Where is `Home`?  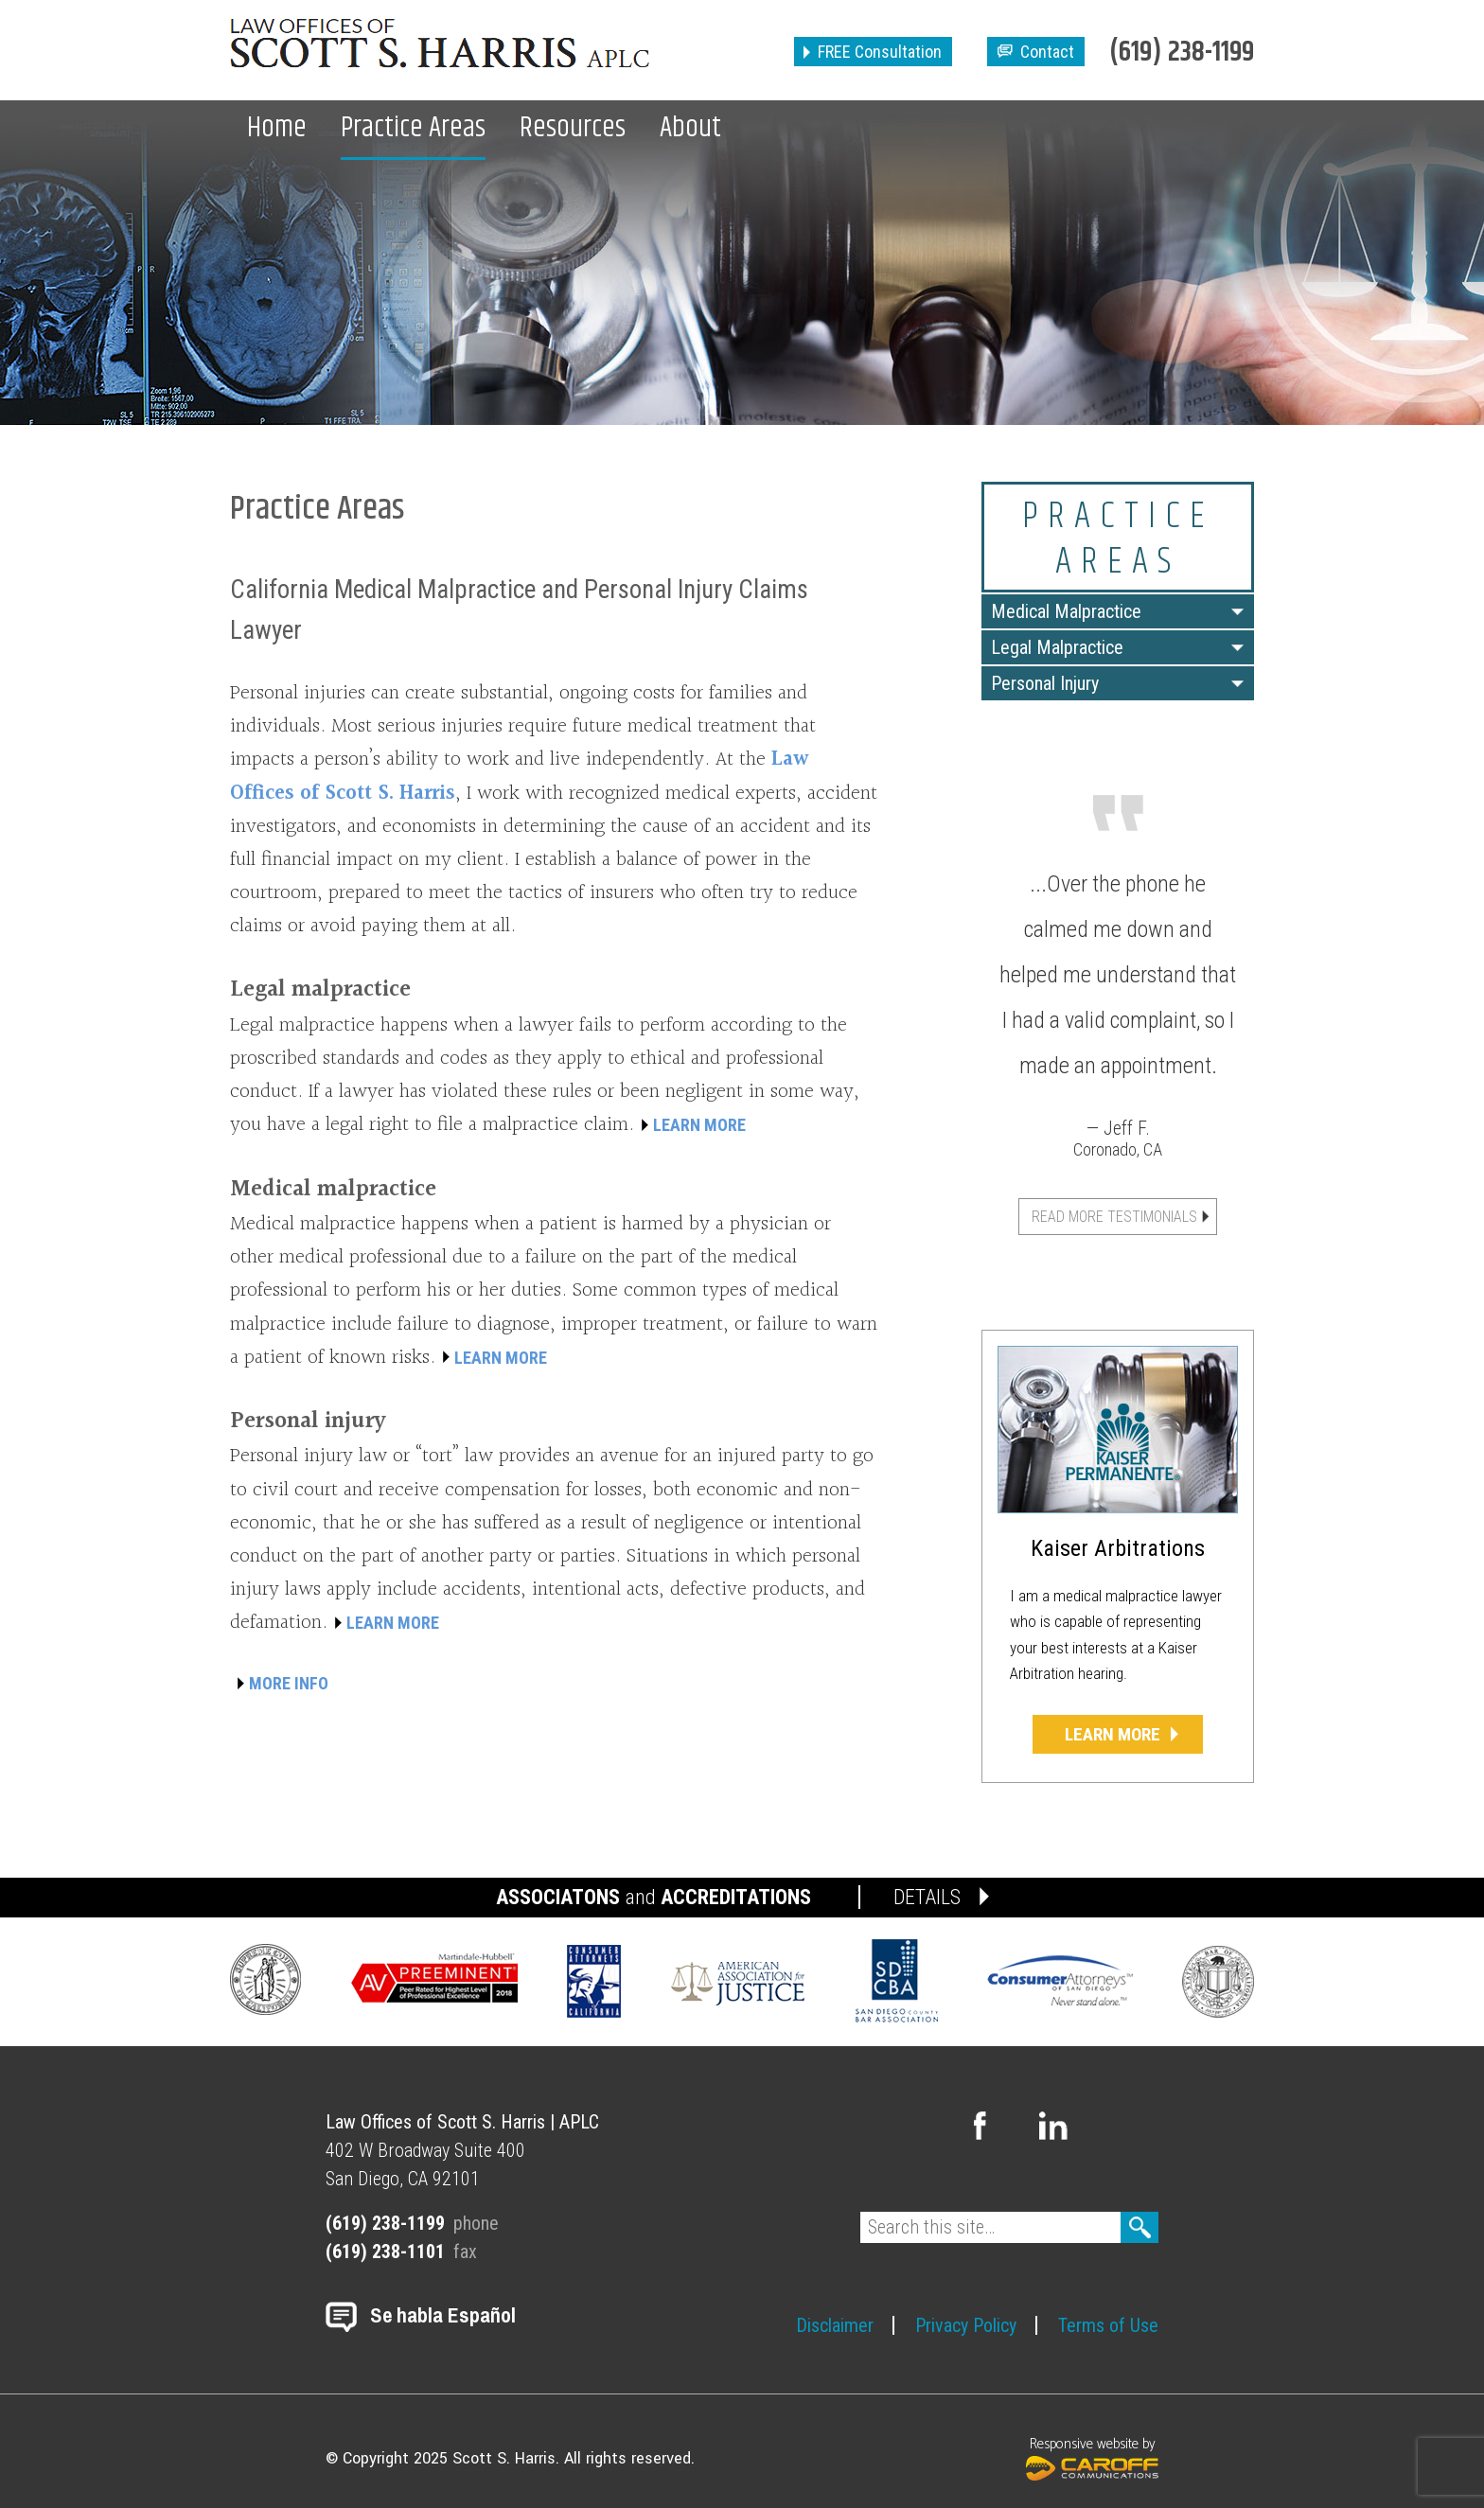 Home is located at coordinates (277, 128).